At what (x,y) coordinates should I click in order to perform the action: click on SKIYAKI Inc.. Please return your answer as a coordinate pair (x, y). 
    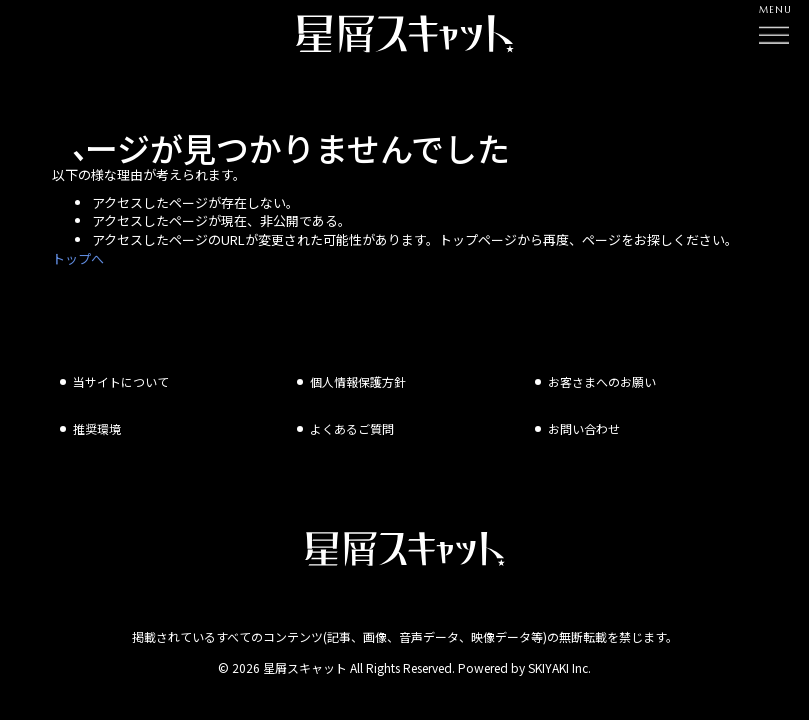
    Looking at the image, I should click on (559, 670).